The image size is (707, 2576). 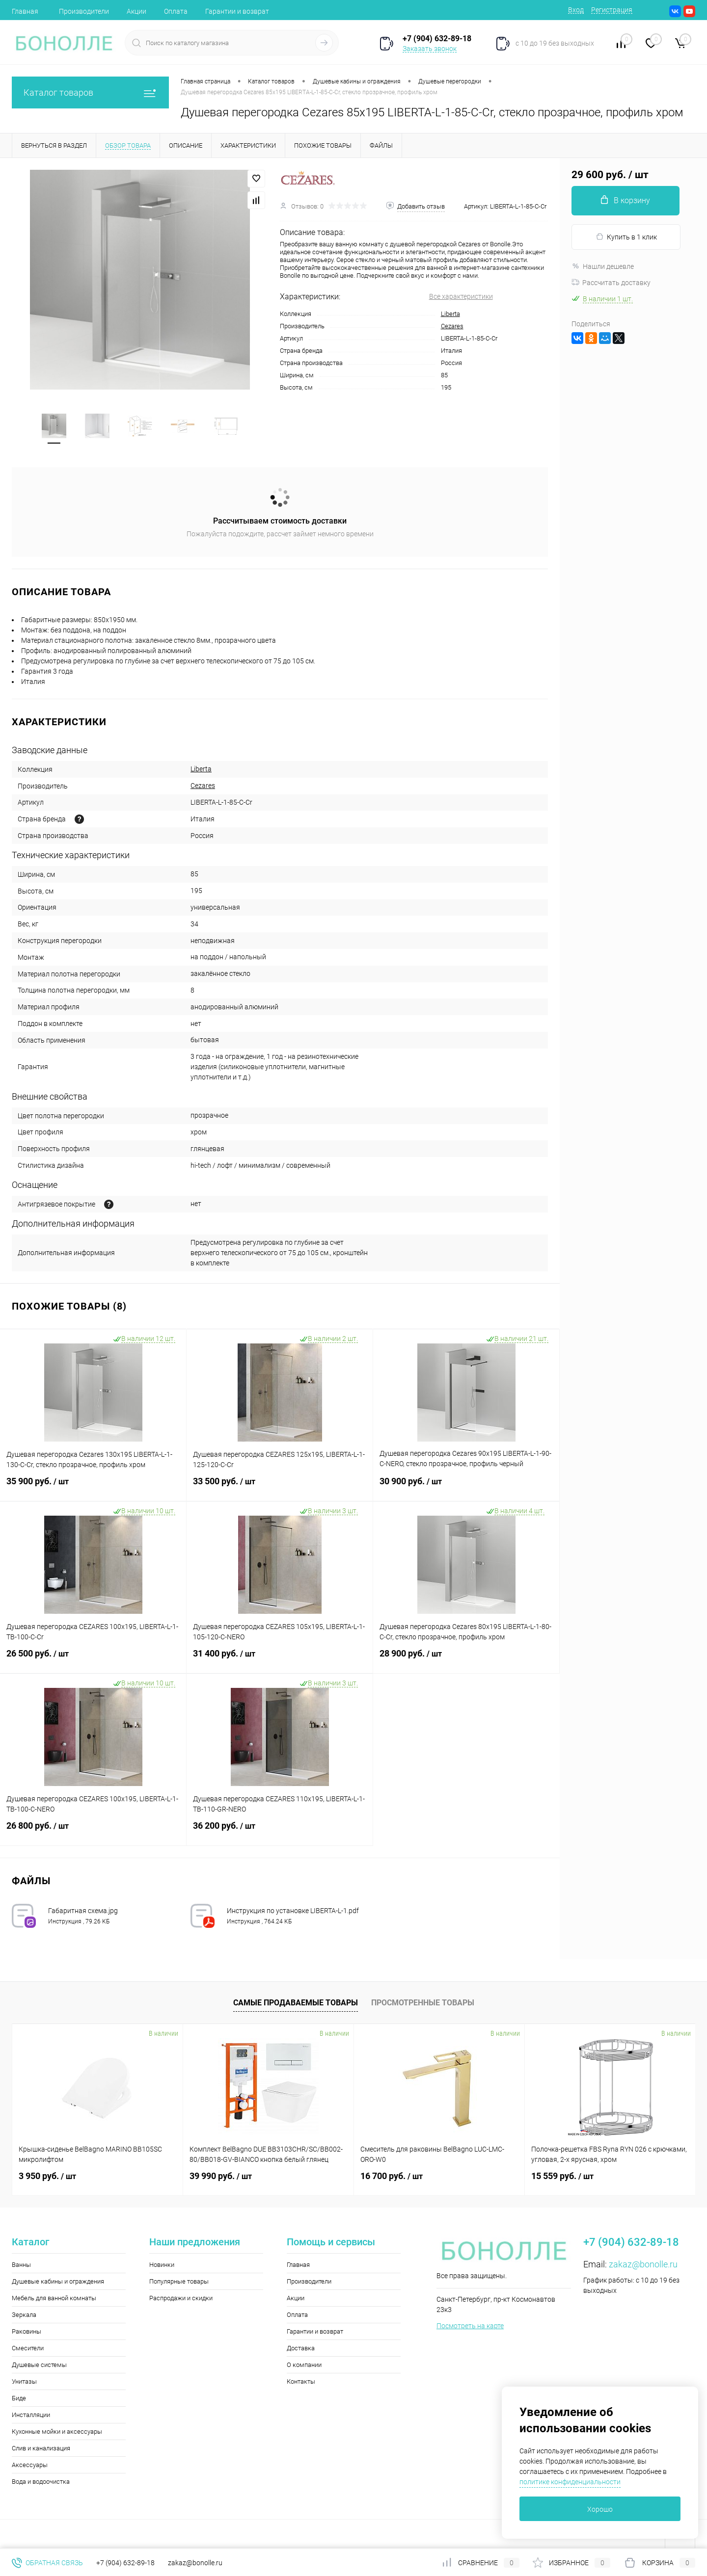 I want to click on Смесители, so click(x=28, y=2348).